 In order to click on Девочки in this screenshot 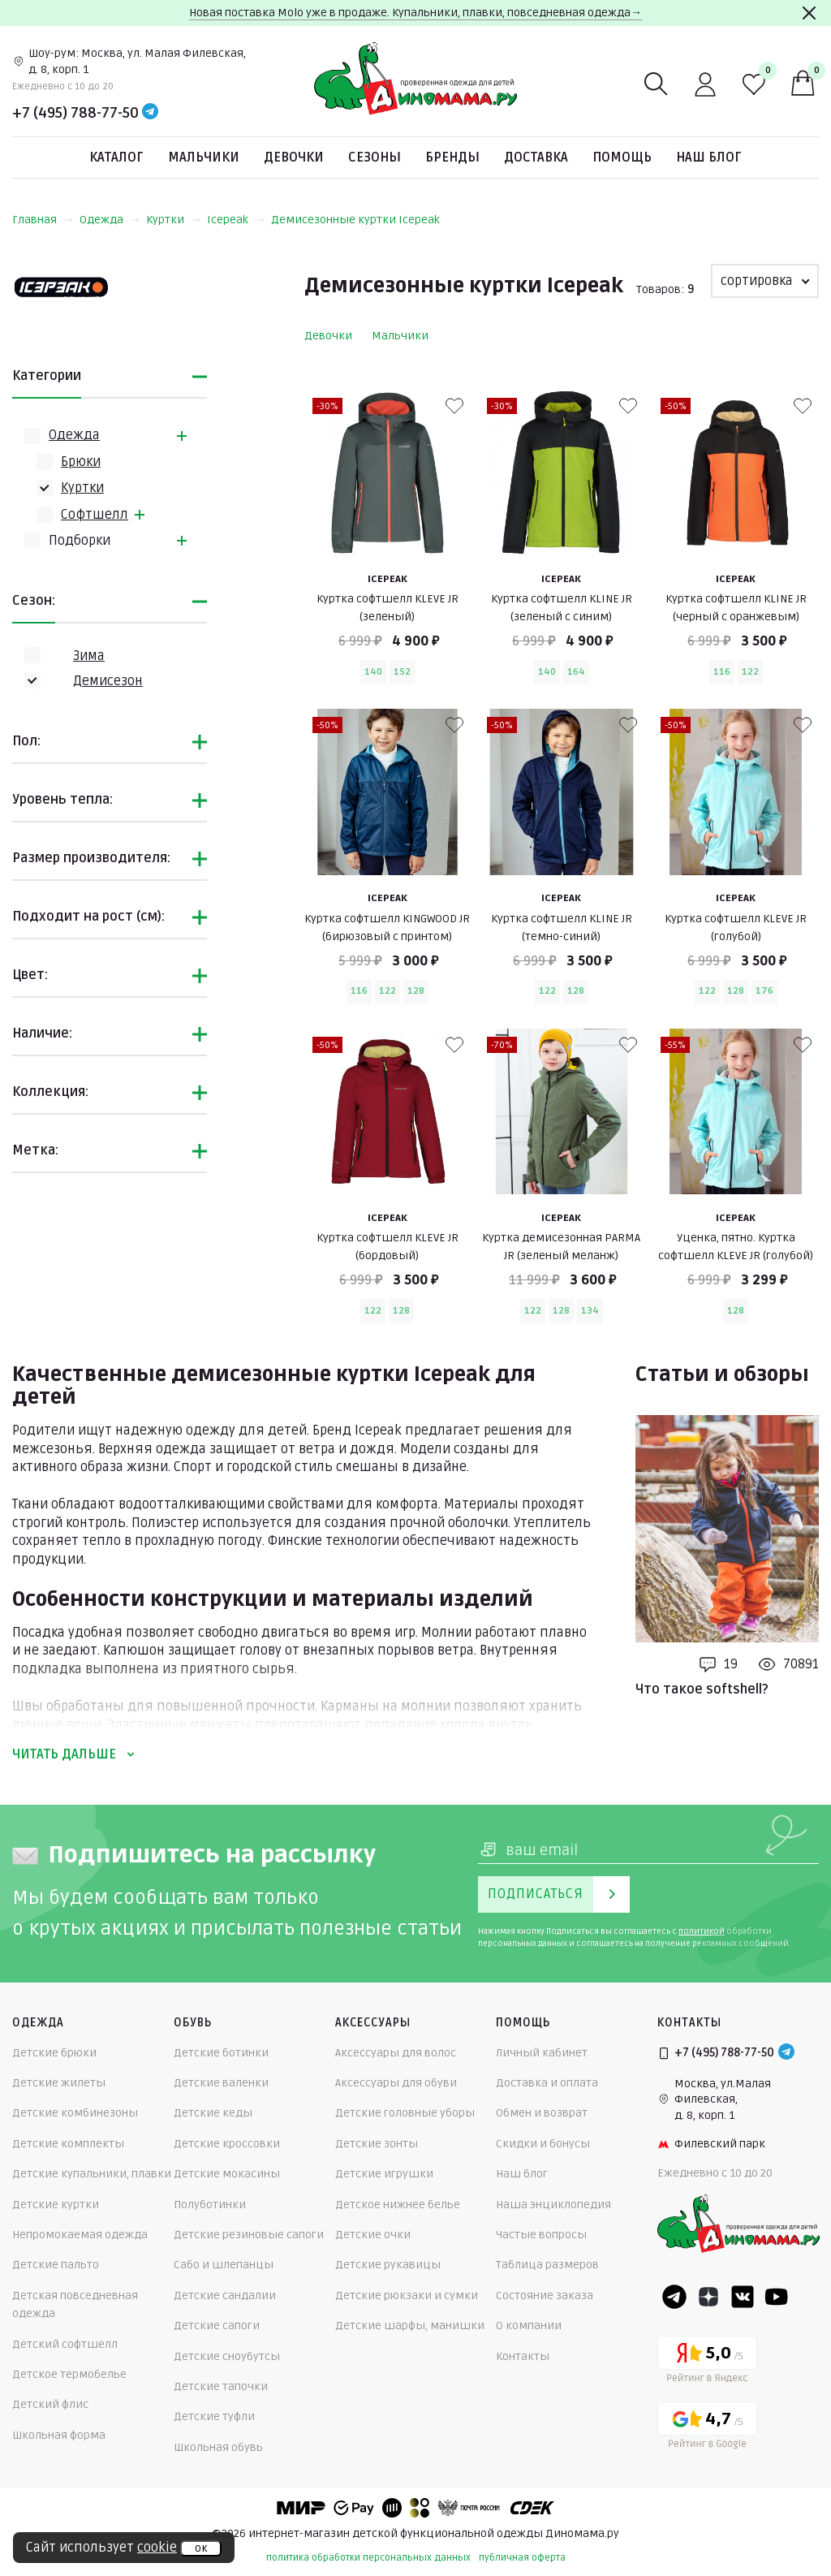, I will do `click(294, 157)`.